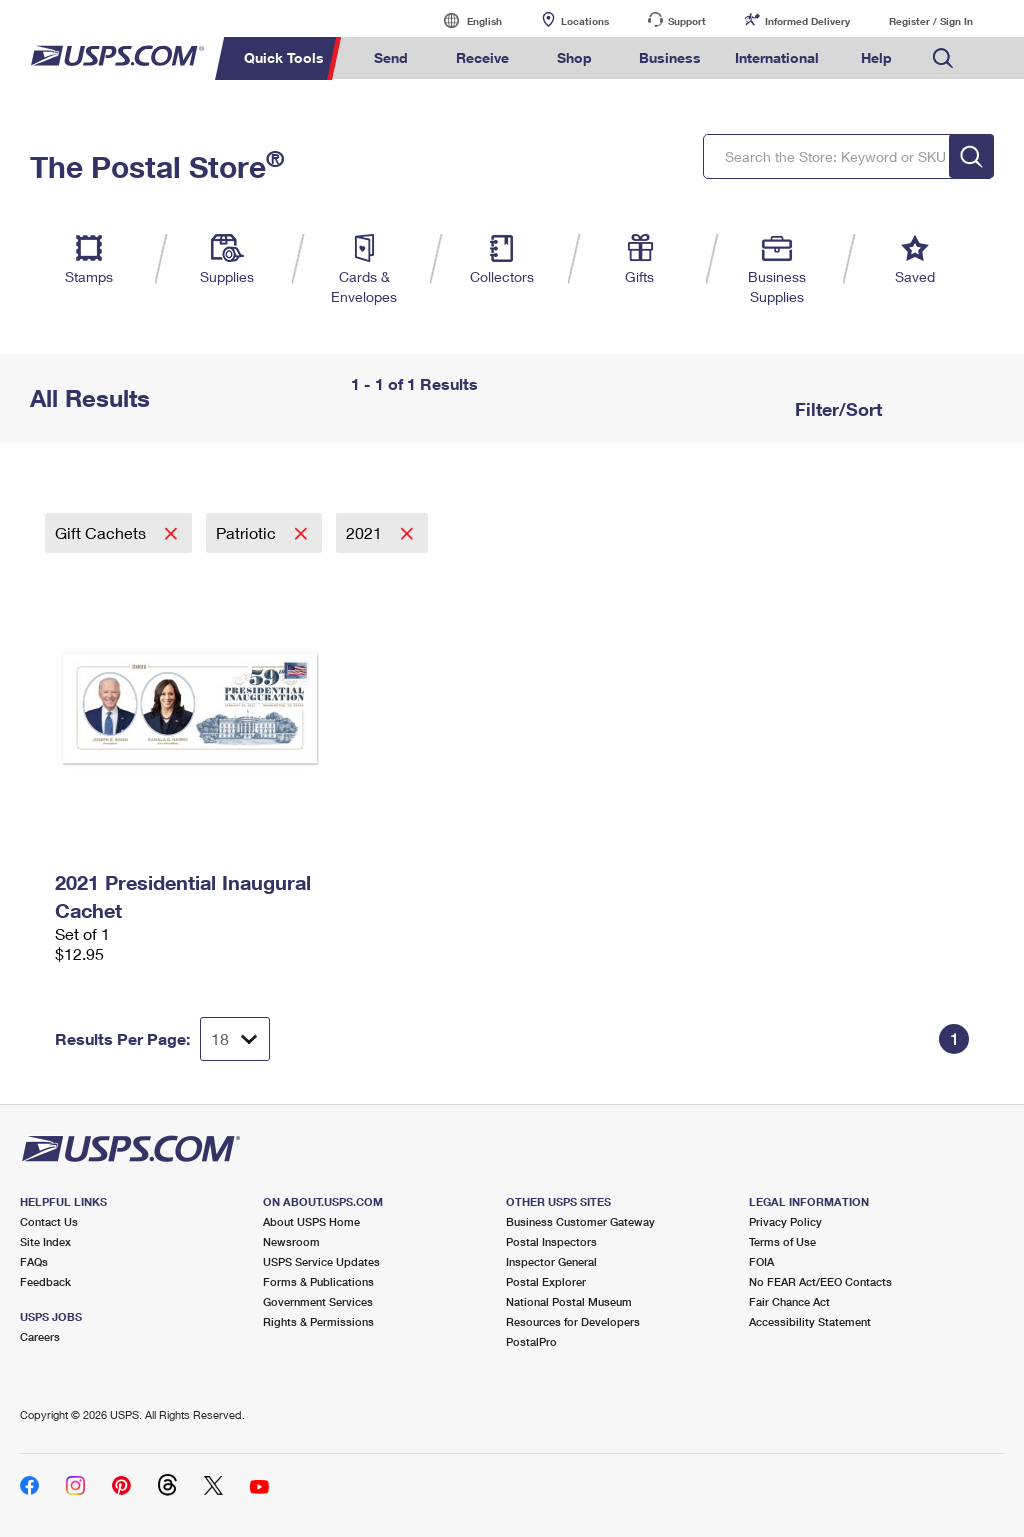  What do you see at coordinates (761, 1261) in the screenshot?
I see `FOIA` at bounding box center [761, 1261].